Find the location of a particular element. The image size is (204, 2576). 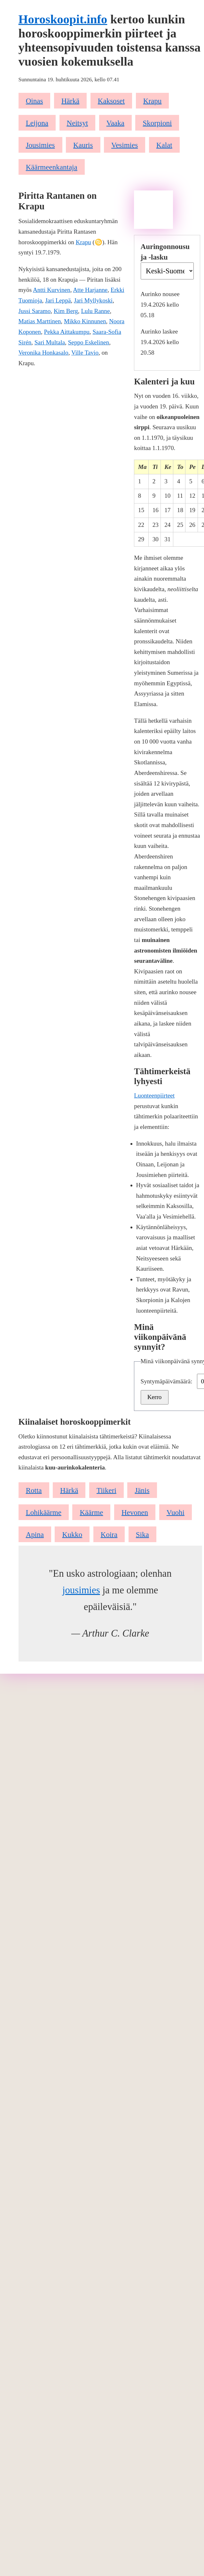

Lulu Ranne is located at coordinates (95, 311).